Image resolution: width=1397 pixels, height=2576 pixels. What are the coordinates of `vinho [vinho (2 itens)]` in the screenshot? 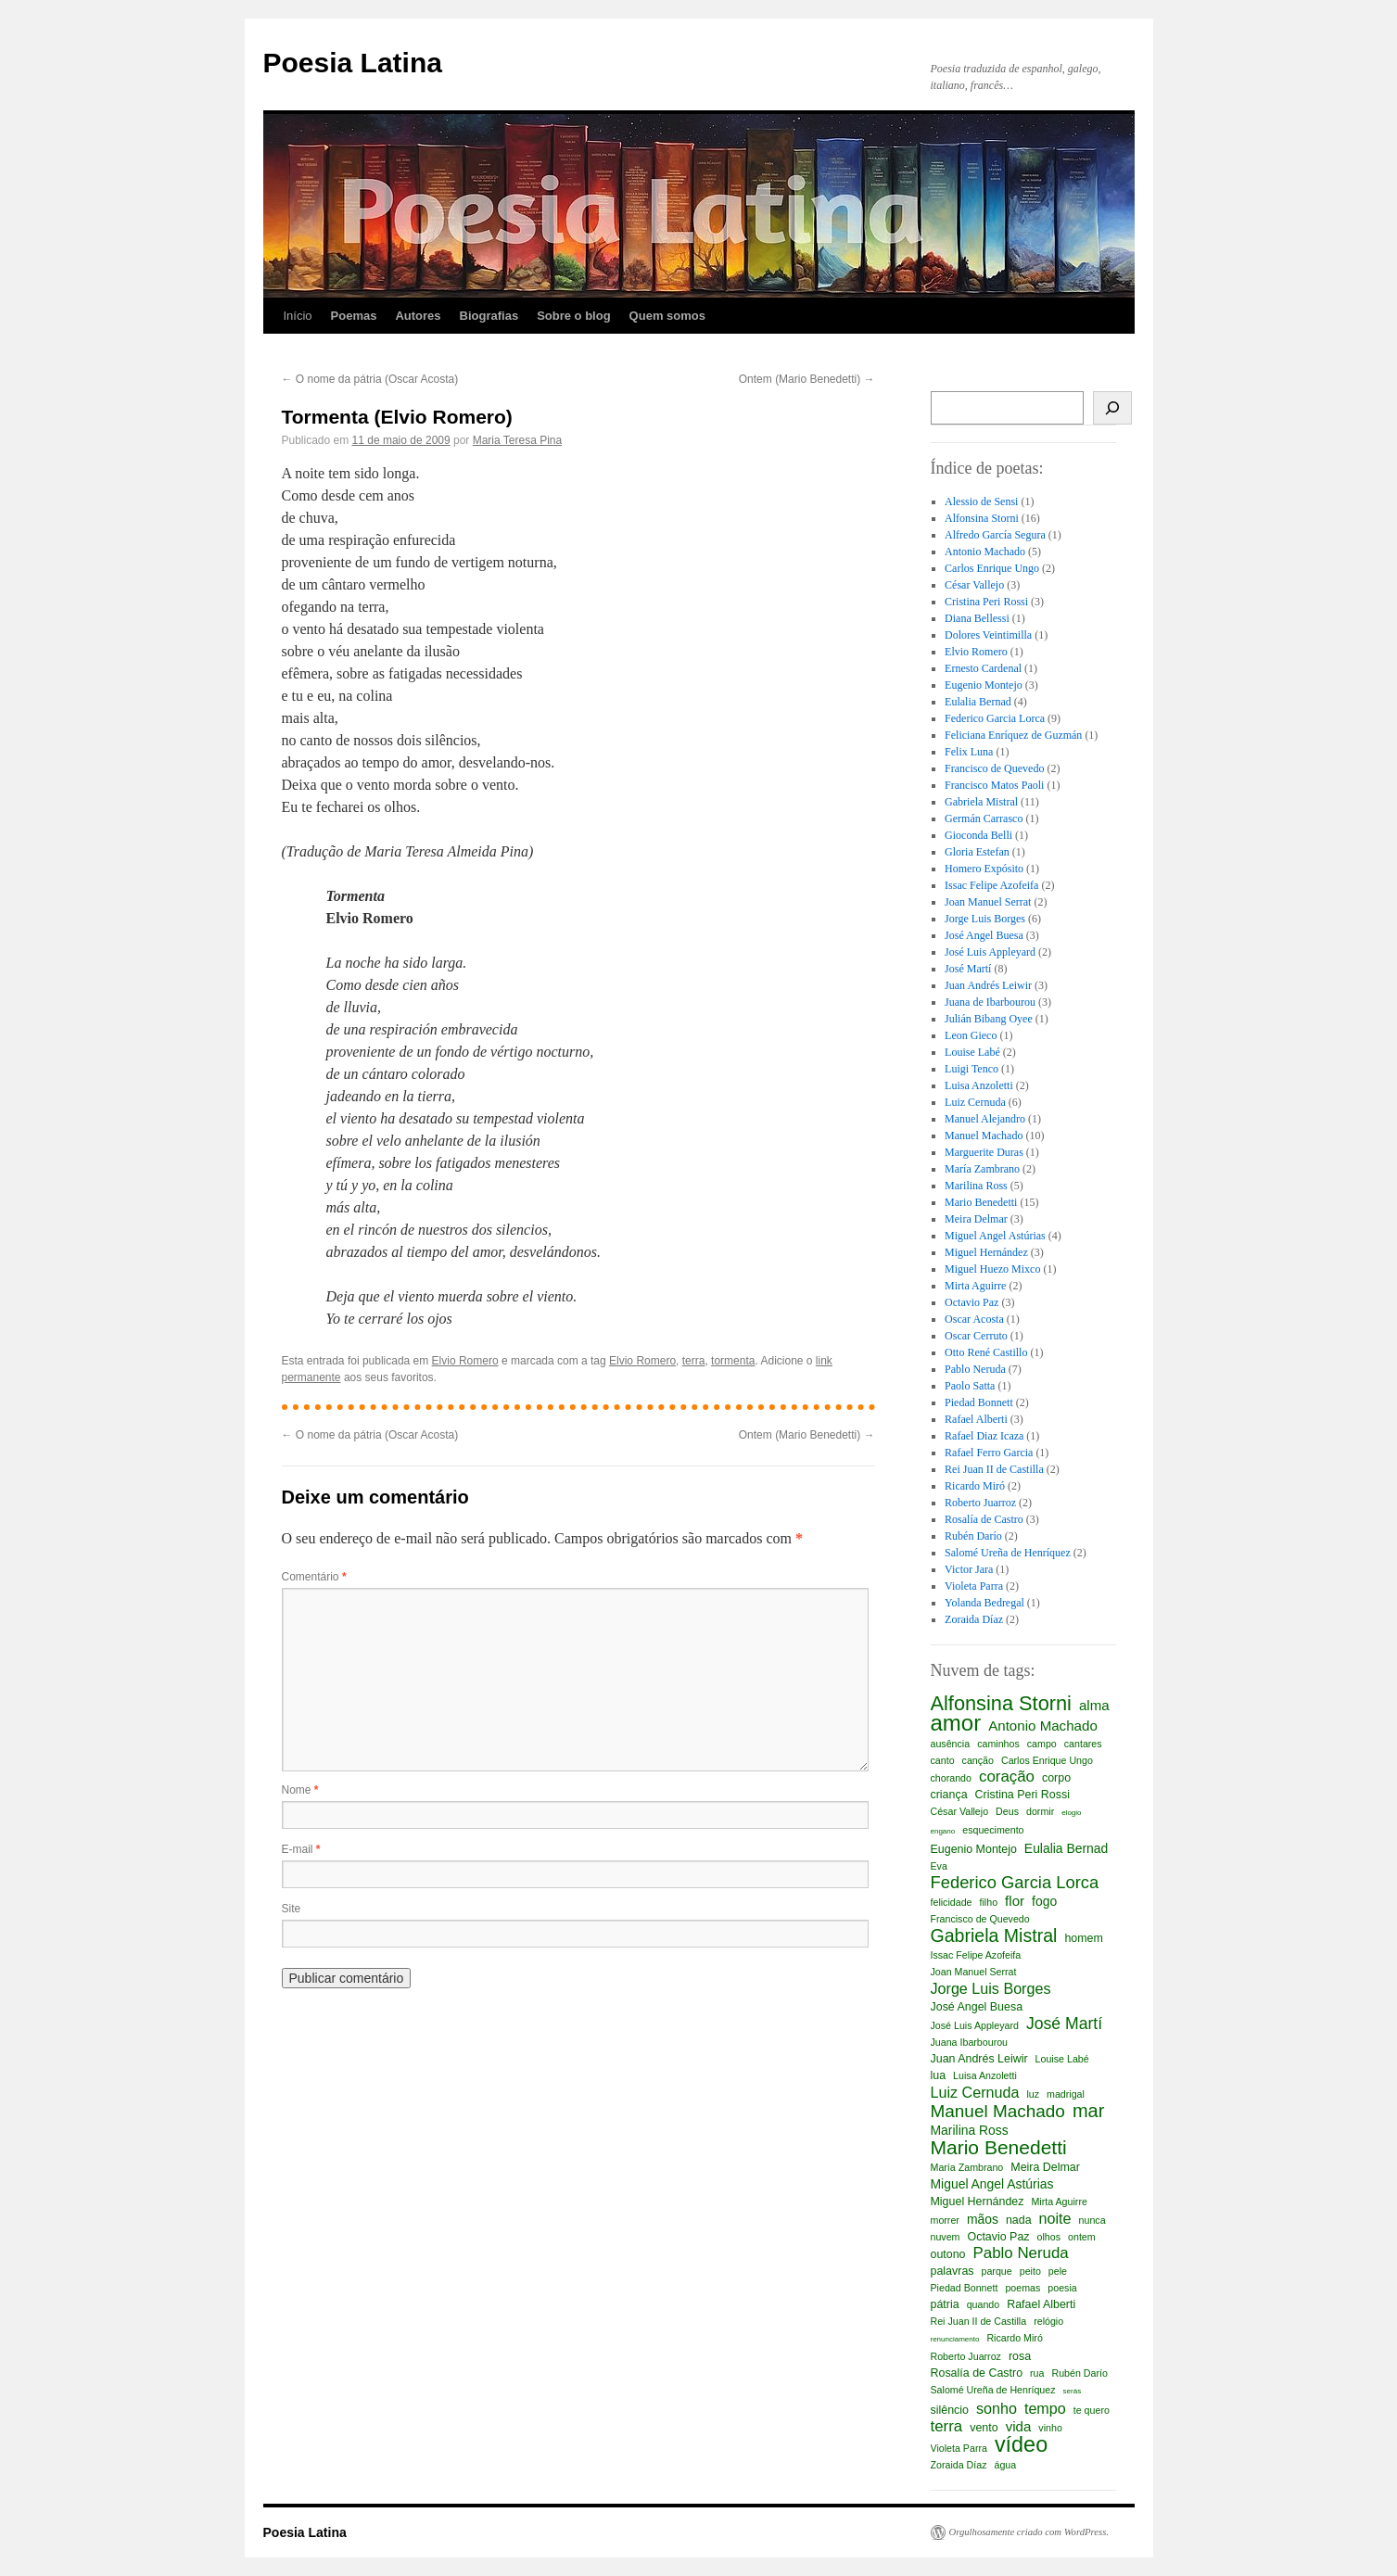 It's located at (1049, 2427).